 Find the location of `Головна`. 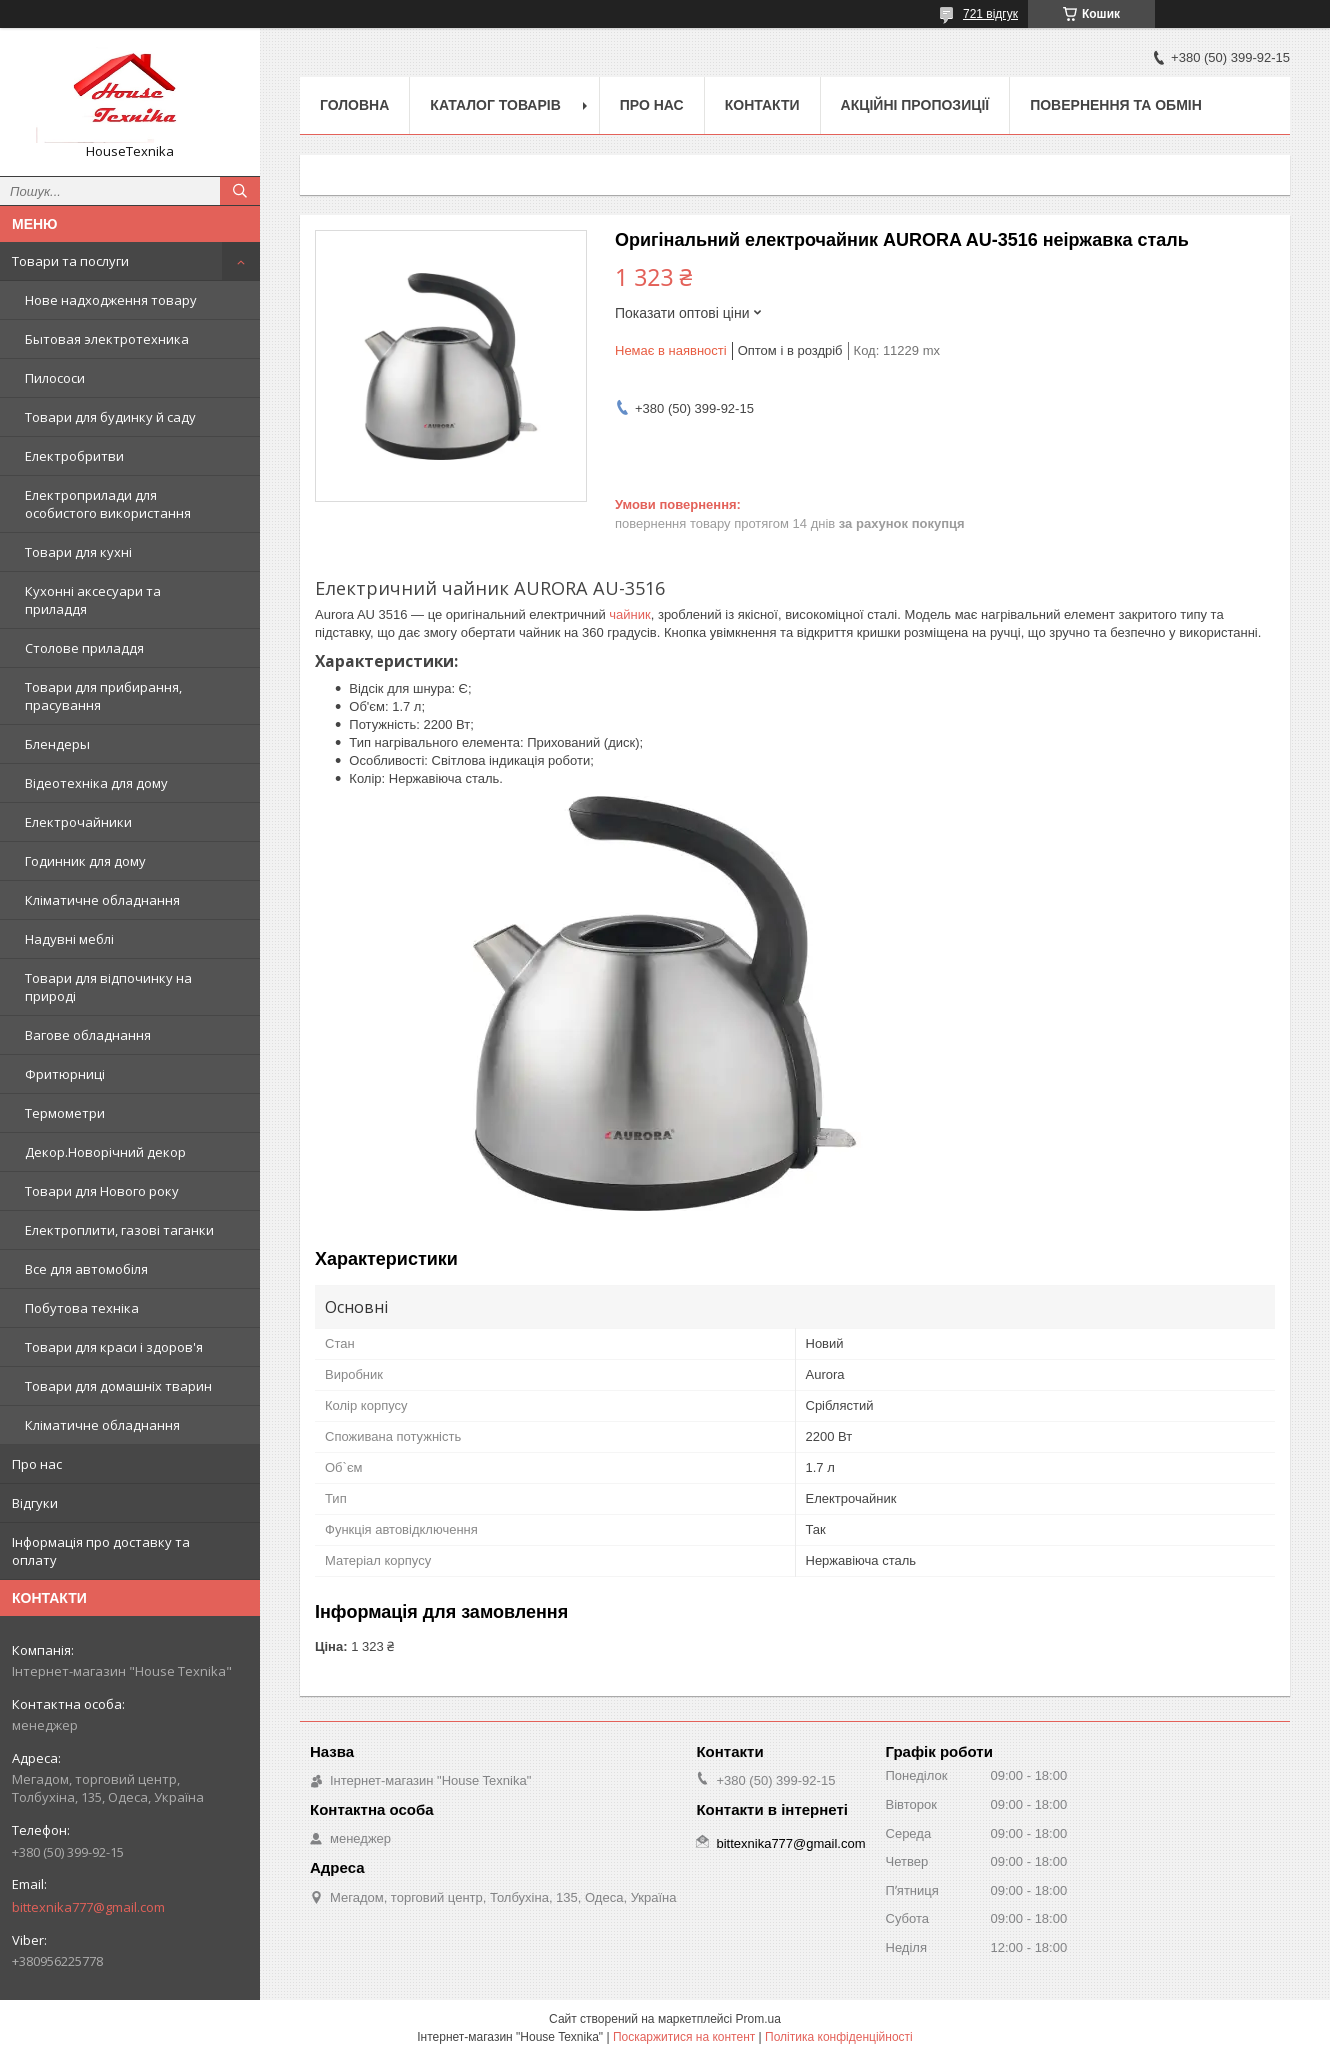

Головна is located at coordinates (354, 105).